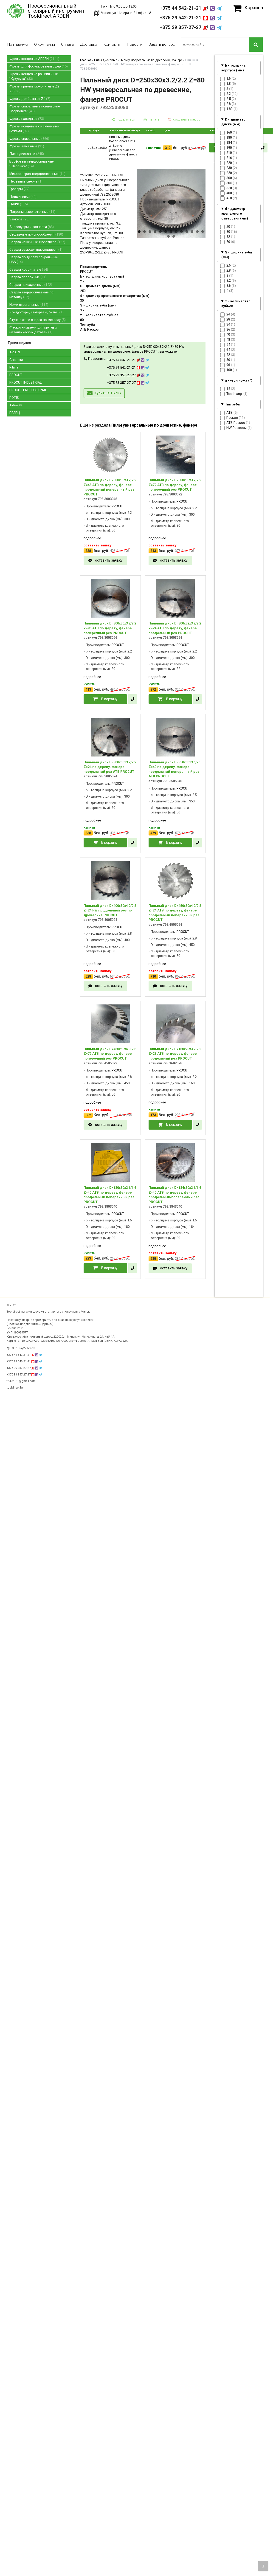 The width and height of the screenshot is (273, 2576). Describe the element at coordinates (173, 236) in the screenshot. I see `15` at that location.